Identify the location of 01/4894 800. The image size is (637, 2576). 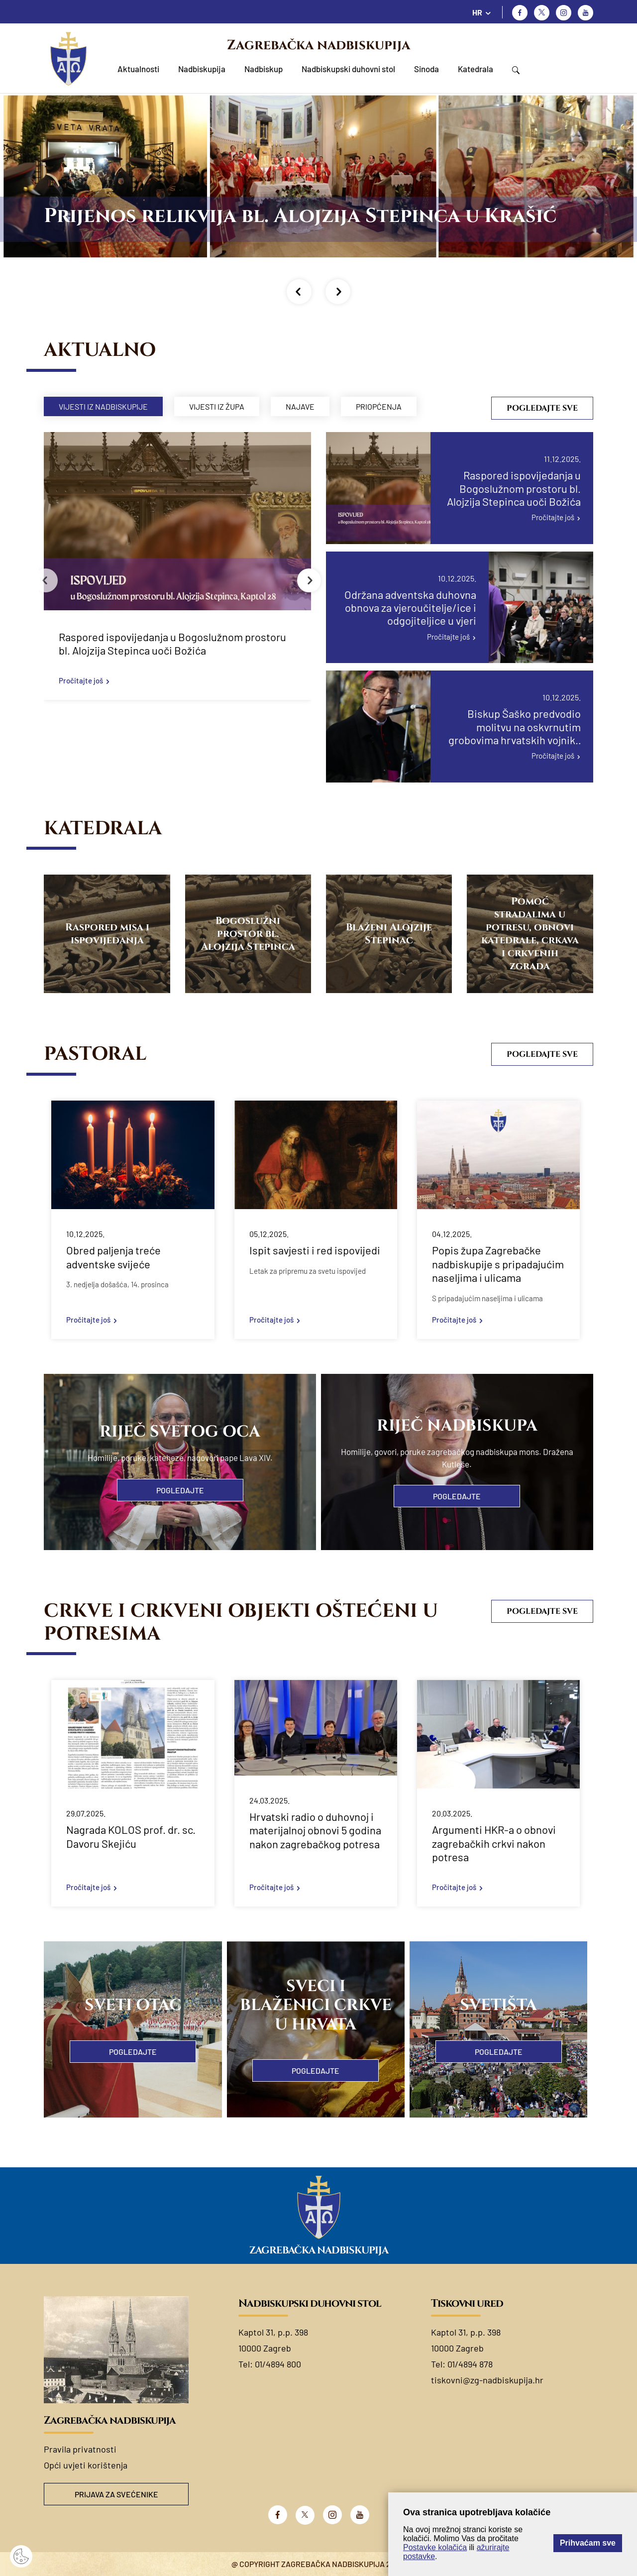
(278, 2363).